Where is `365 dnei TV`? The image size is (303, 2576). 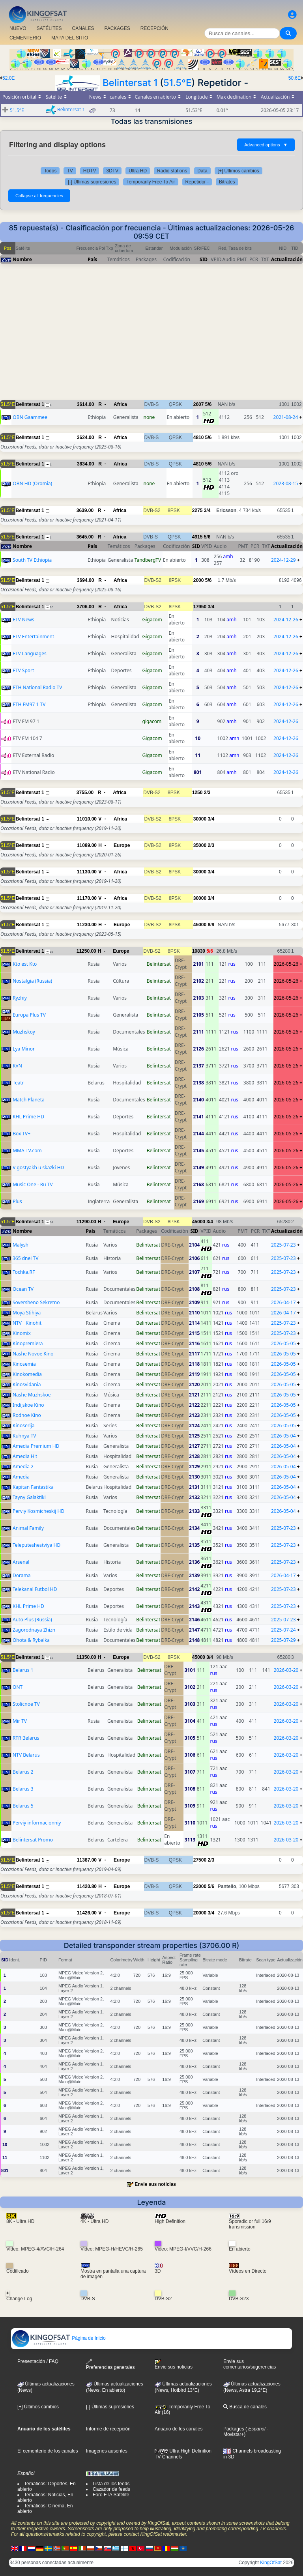 365 dnei TV is located at coordinates (25, 1258).